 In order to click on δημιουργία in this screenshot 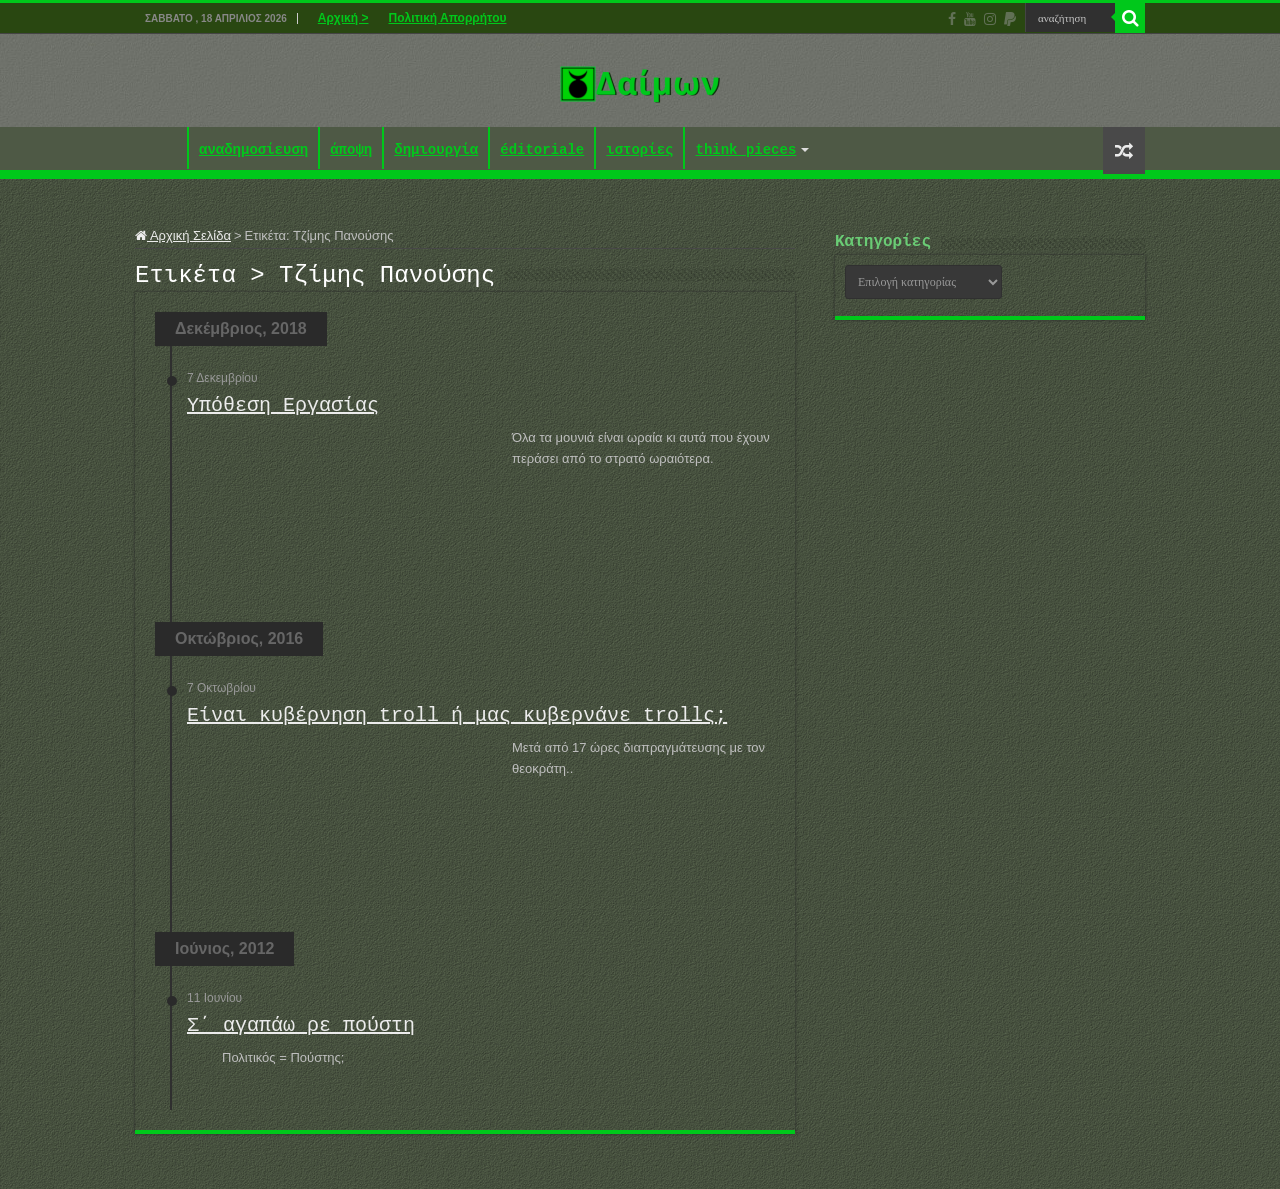, I will do `click(436, 150)`.